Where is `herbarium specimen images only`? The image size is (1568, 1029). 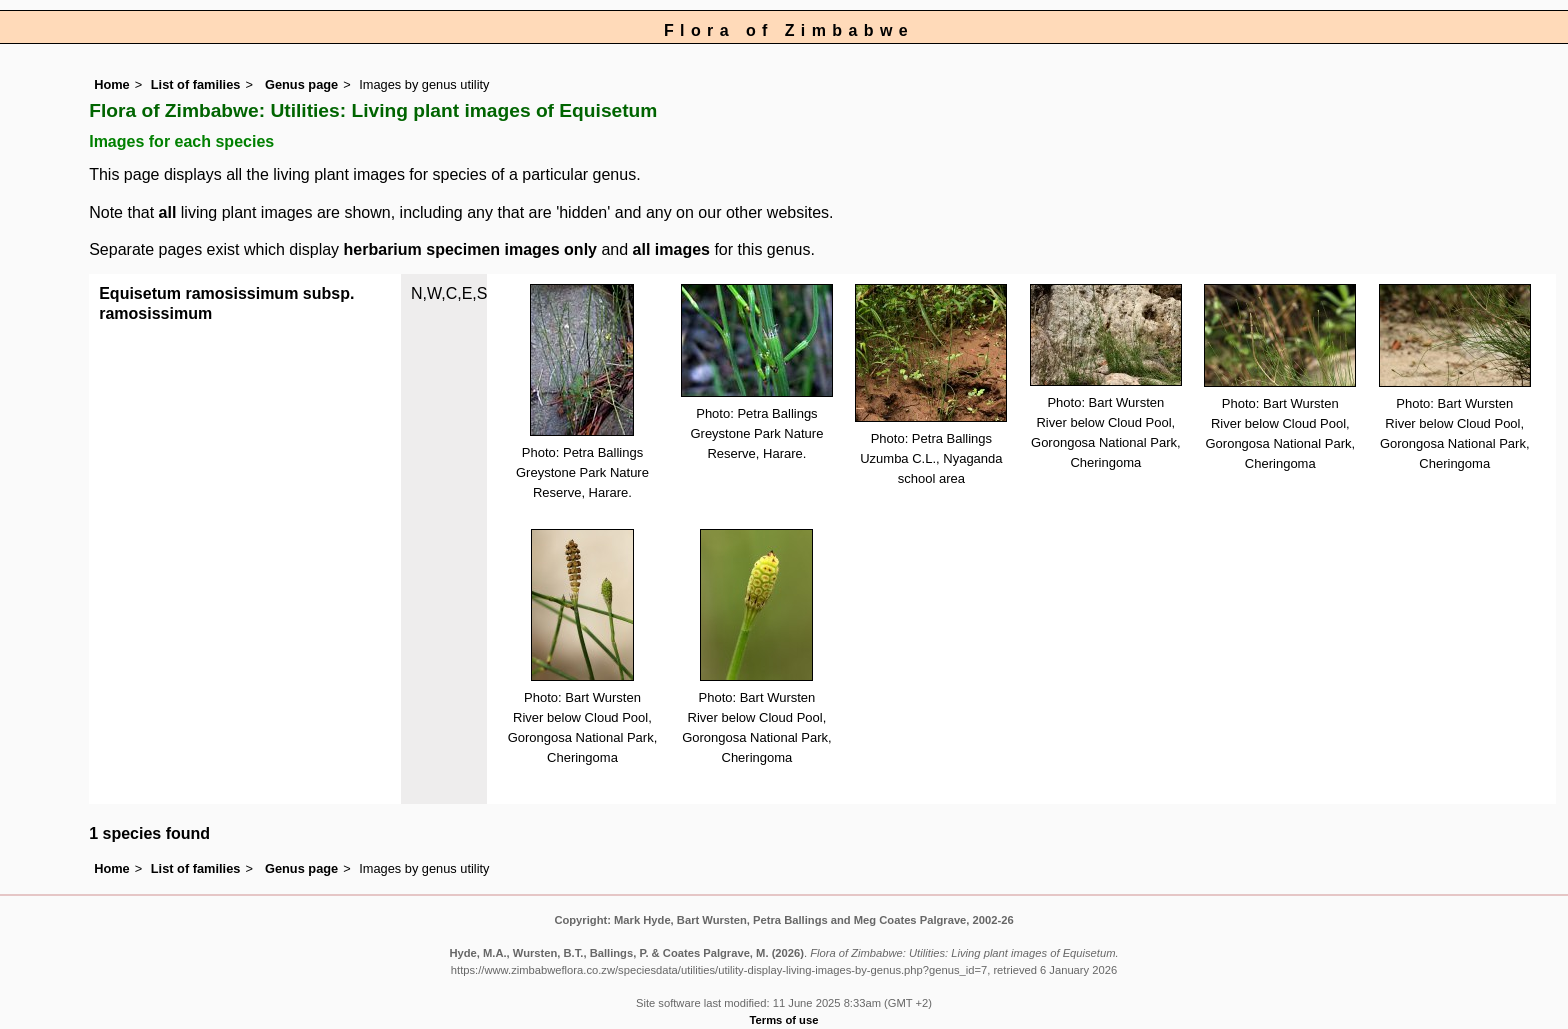 herbarium specimen images only is located at coordinates (470, 249).